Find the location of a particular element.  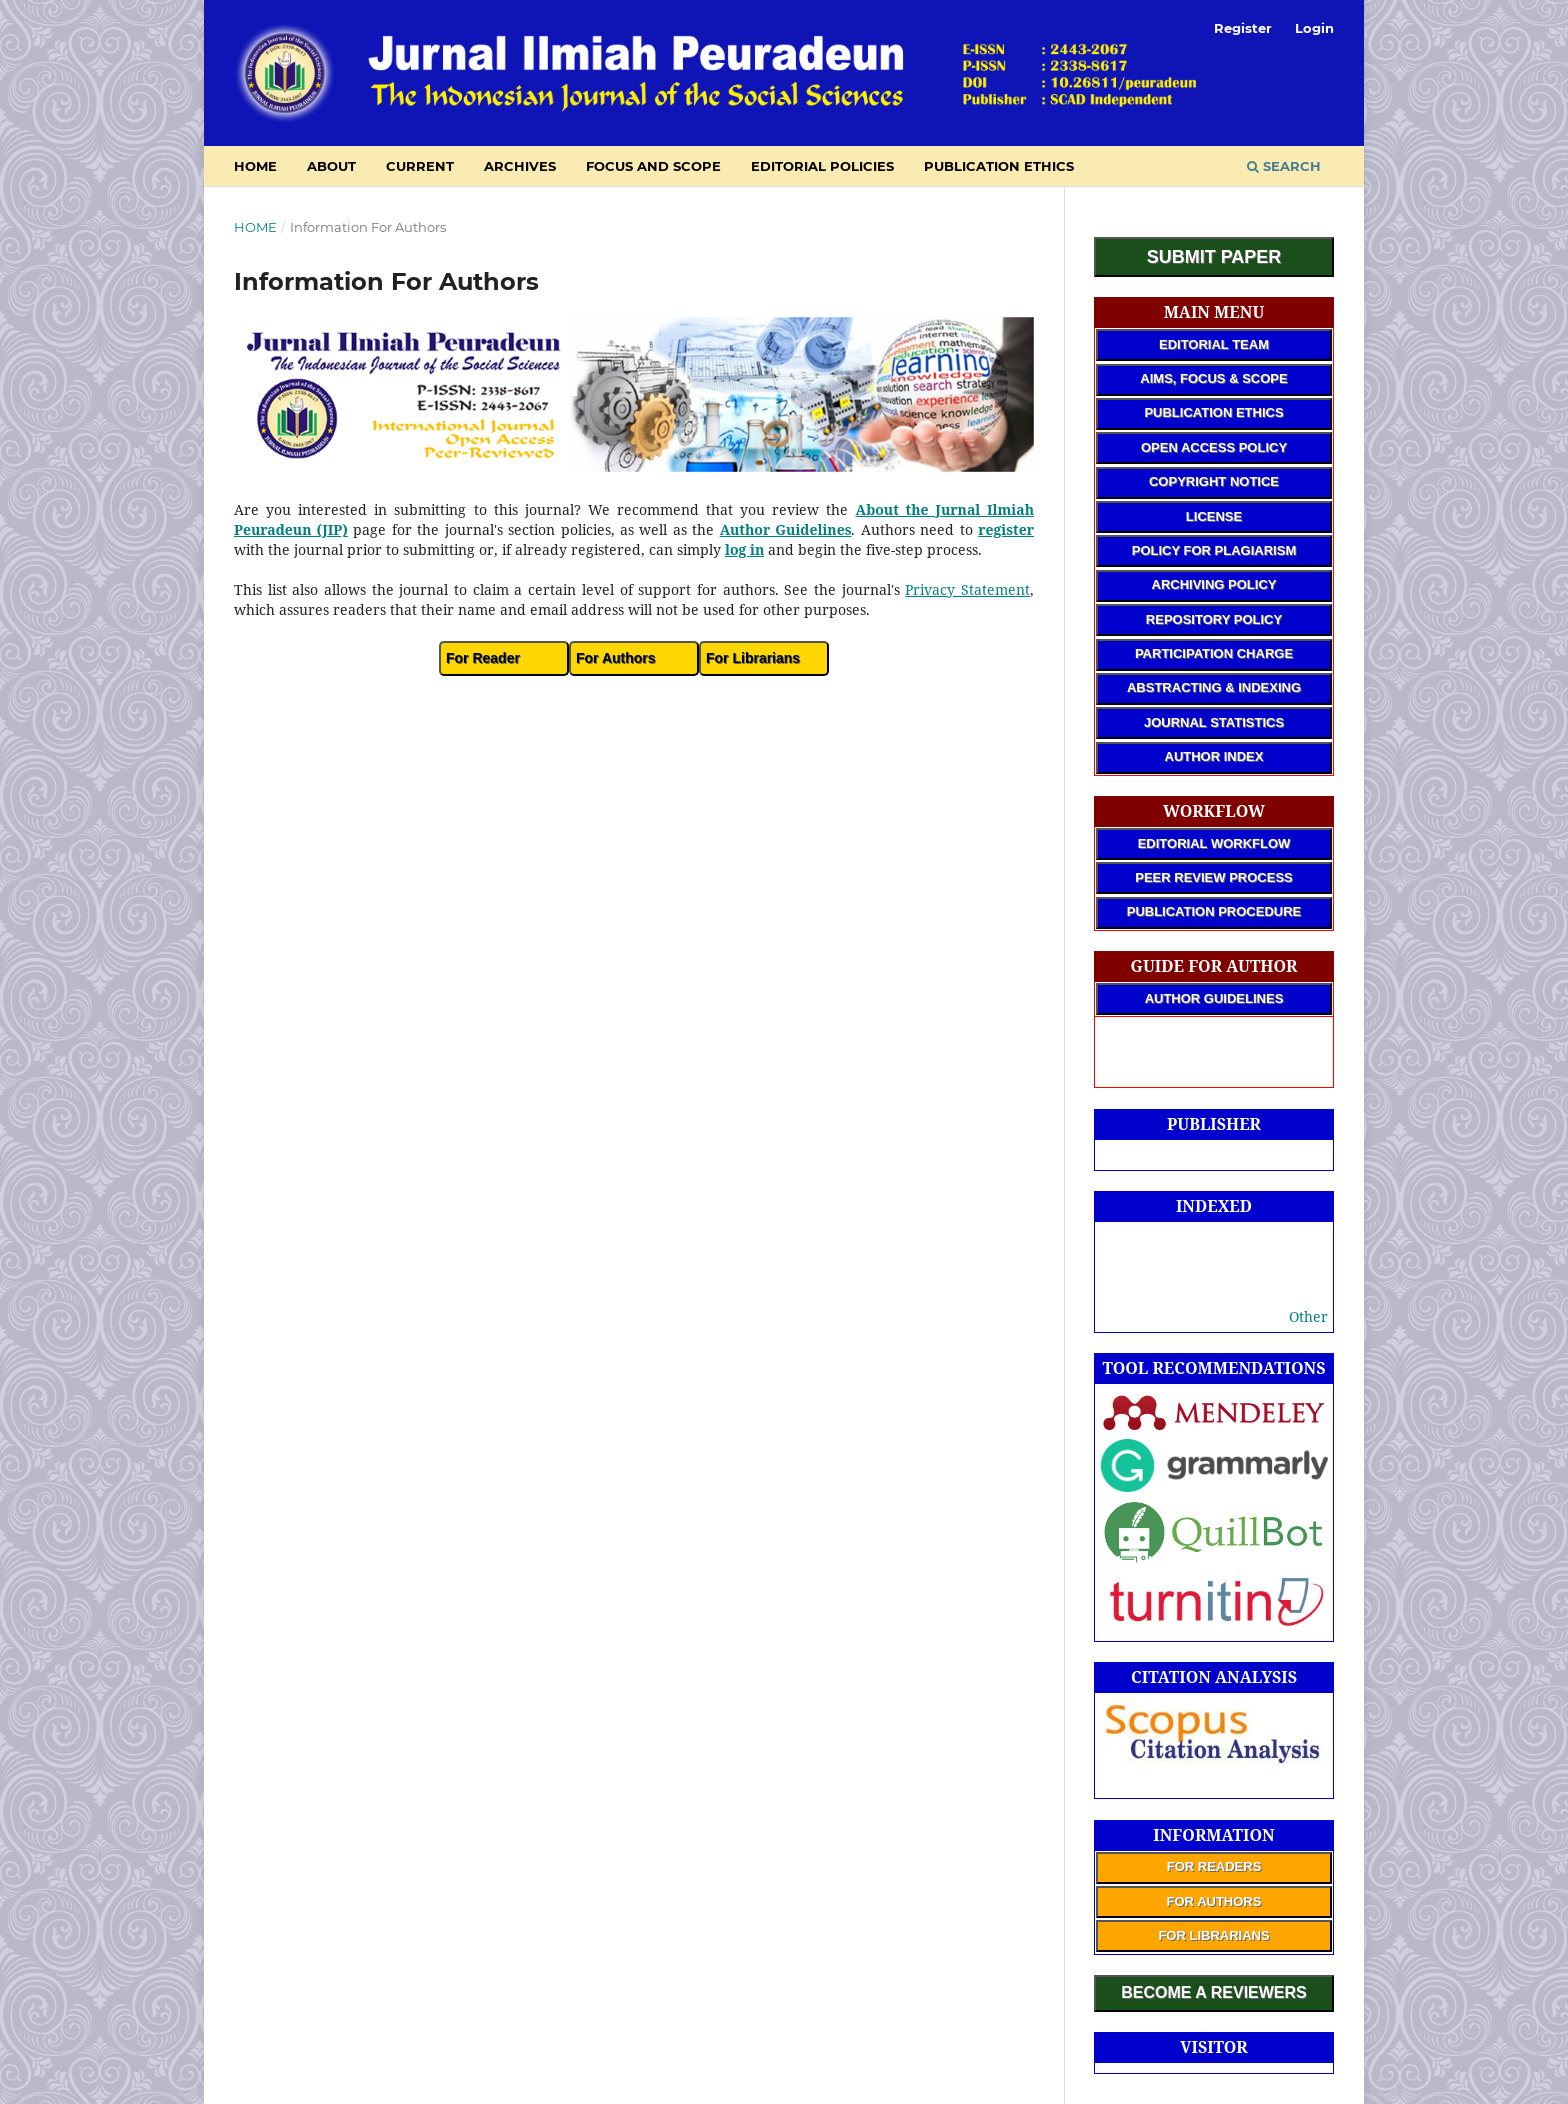

VISITOR is located at coordinates (1213, 2047).